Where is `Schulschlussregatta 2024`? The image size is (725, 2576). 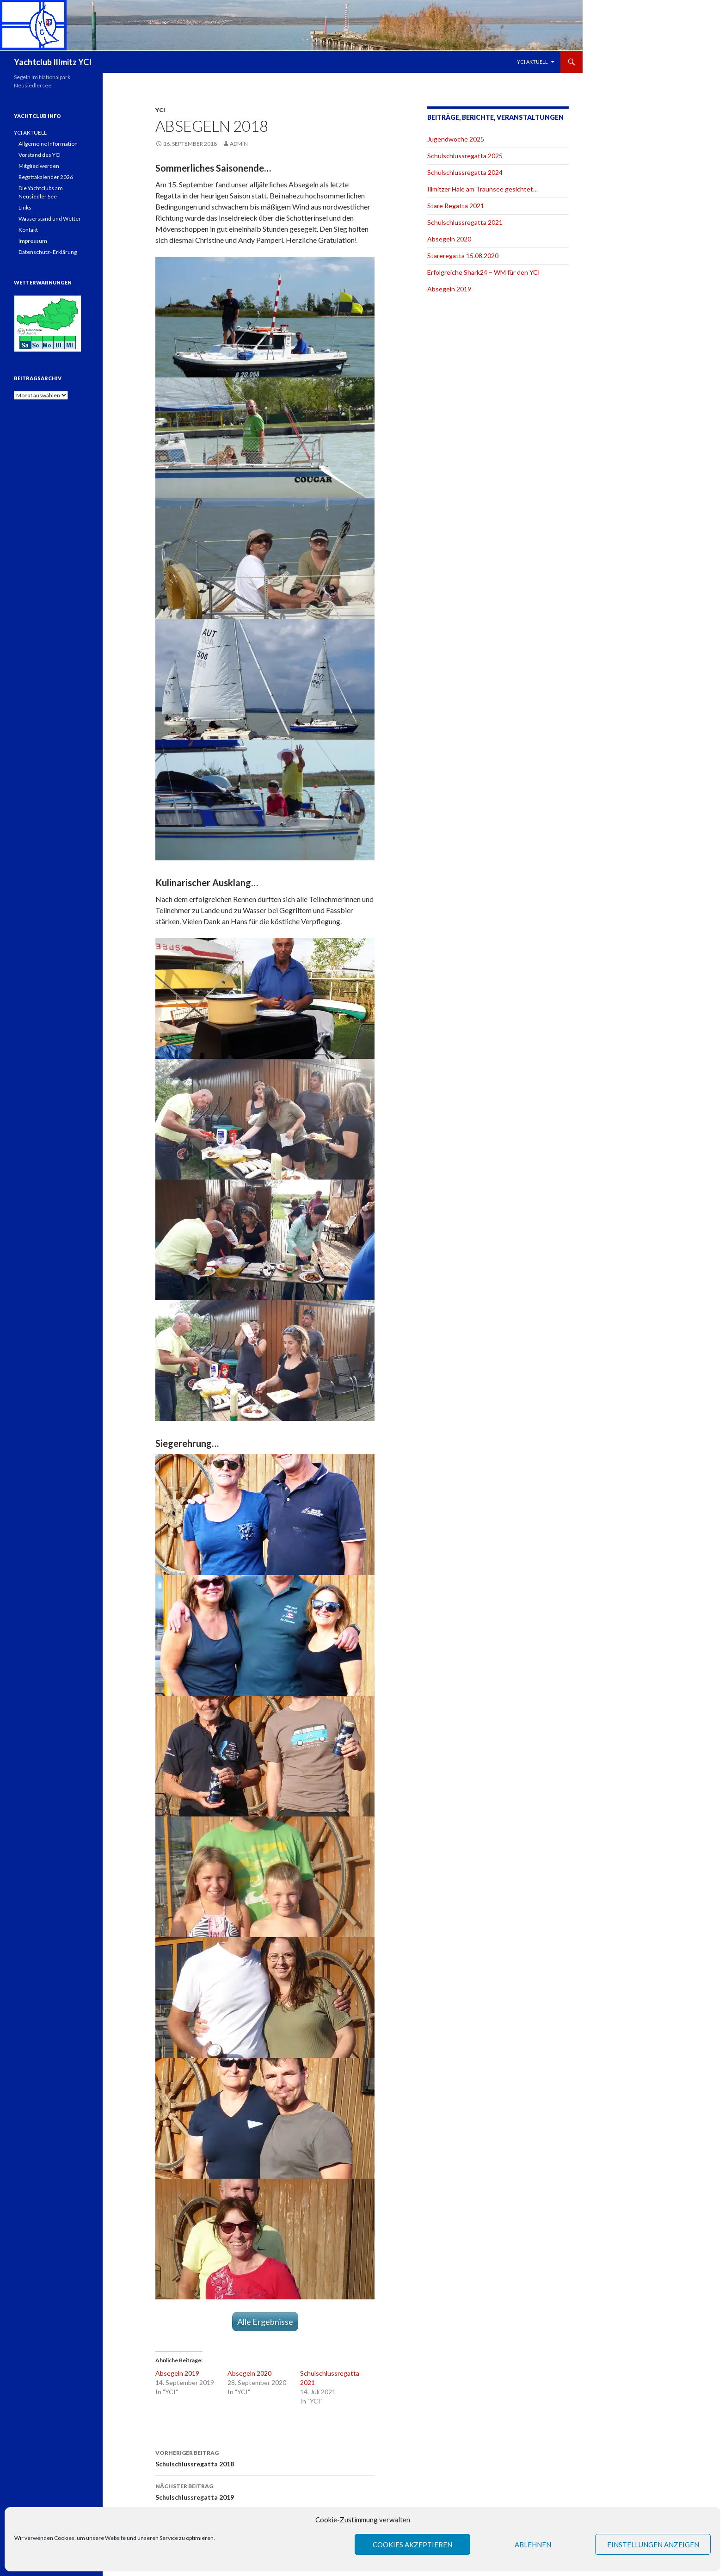
Schulschlussregatta 2024 is located at coordinates (465, 172).